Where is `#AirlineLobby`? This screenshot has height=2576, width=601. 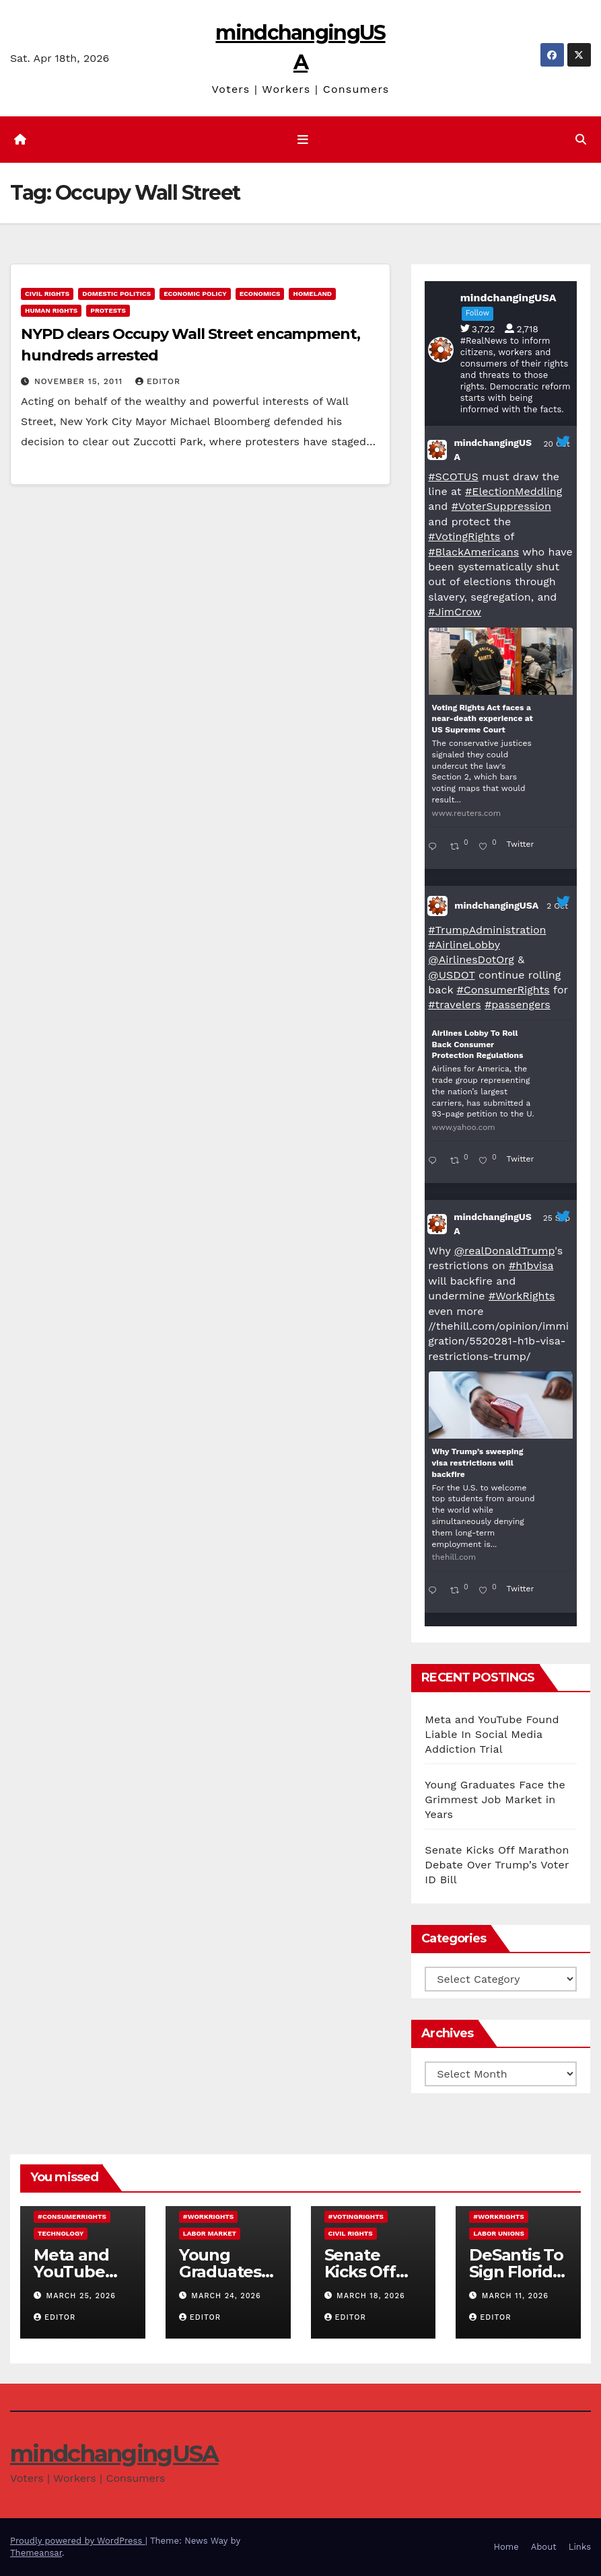
#AirlineLobby is located at coordinates (463, 944).